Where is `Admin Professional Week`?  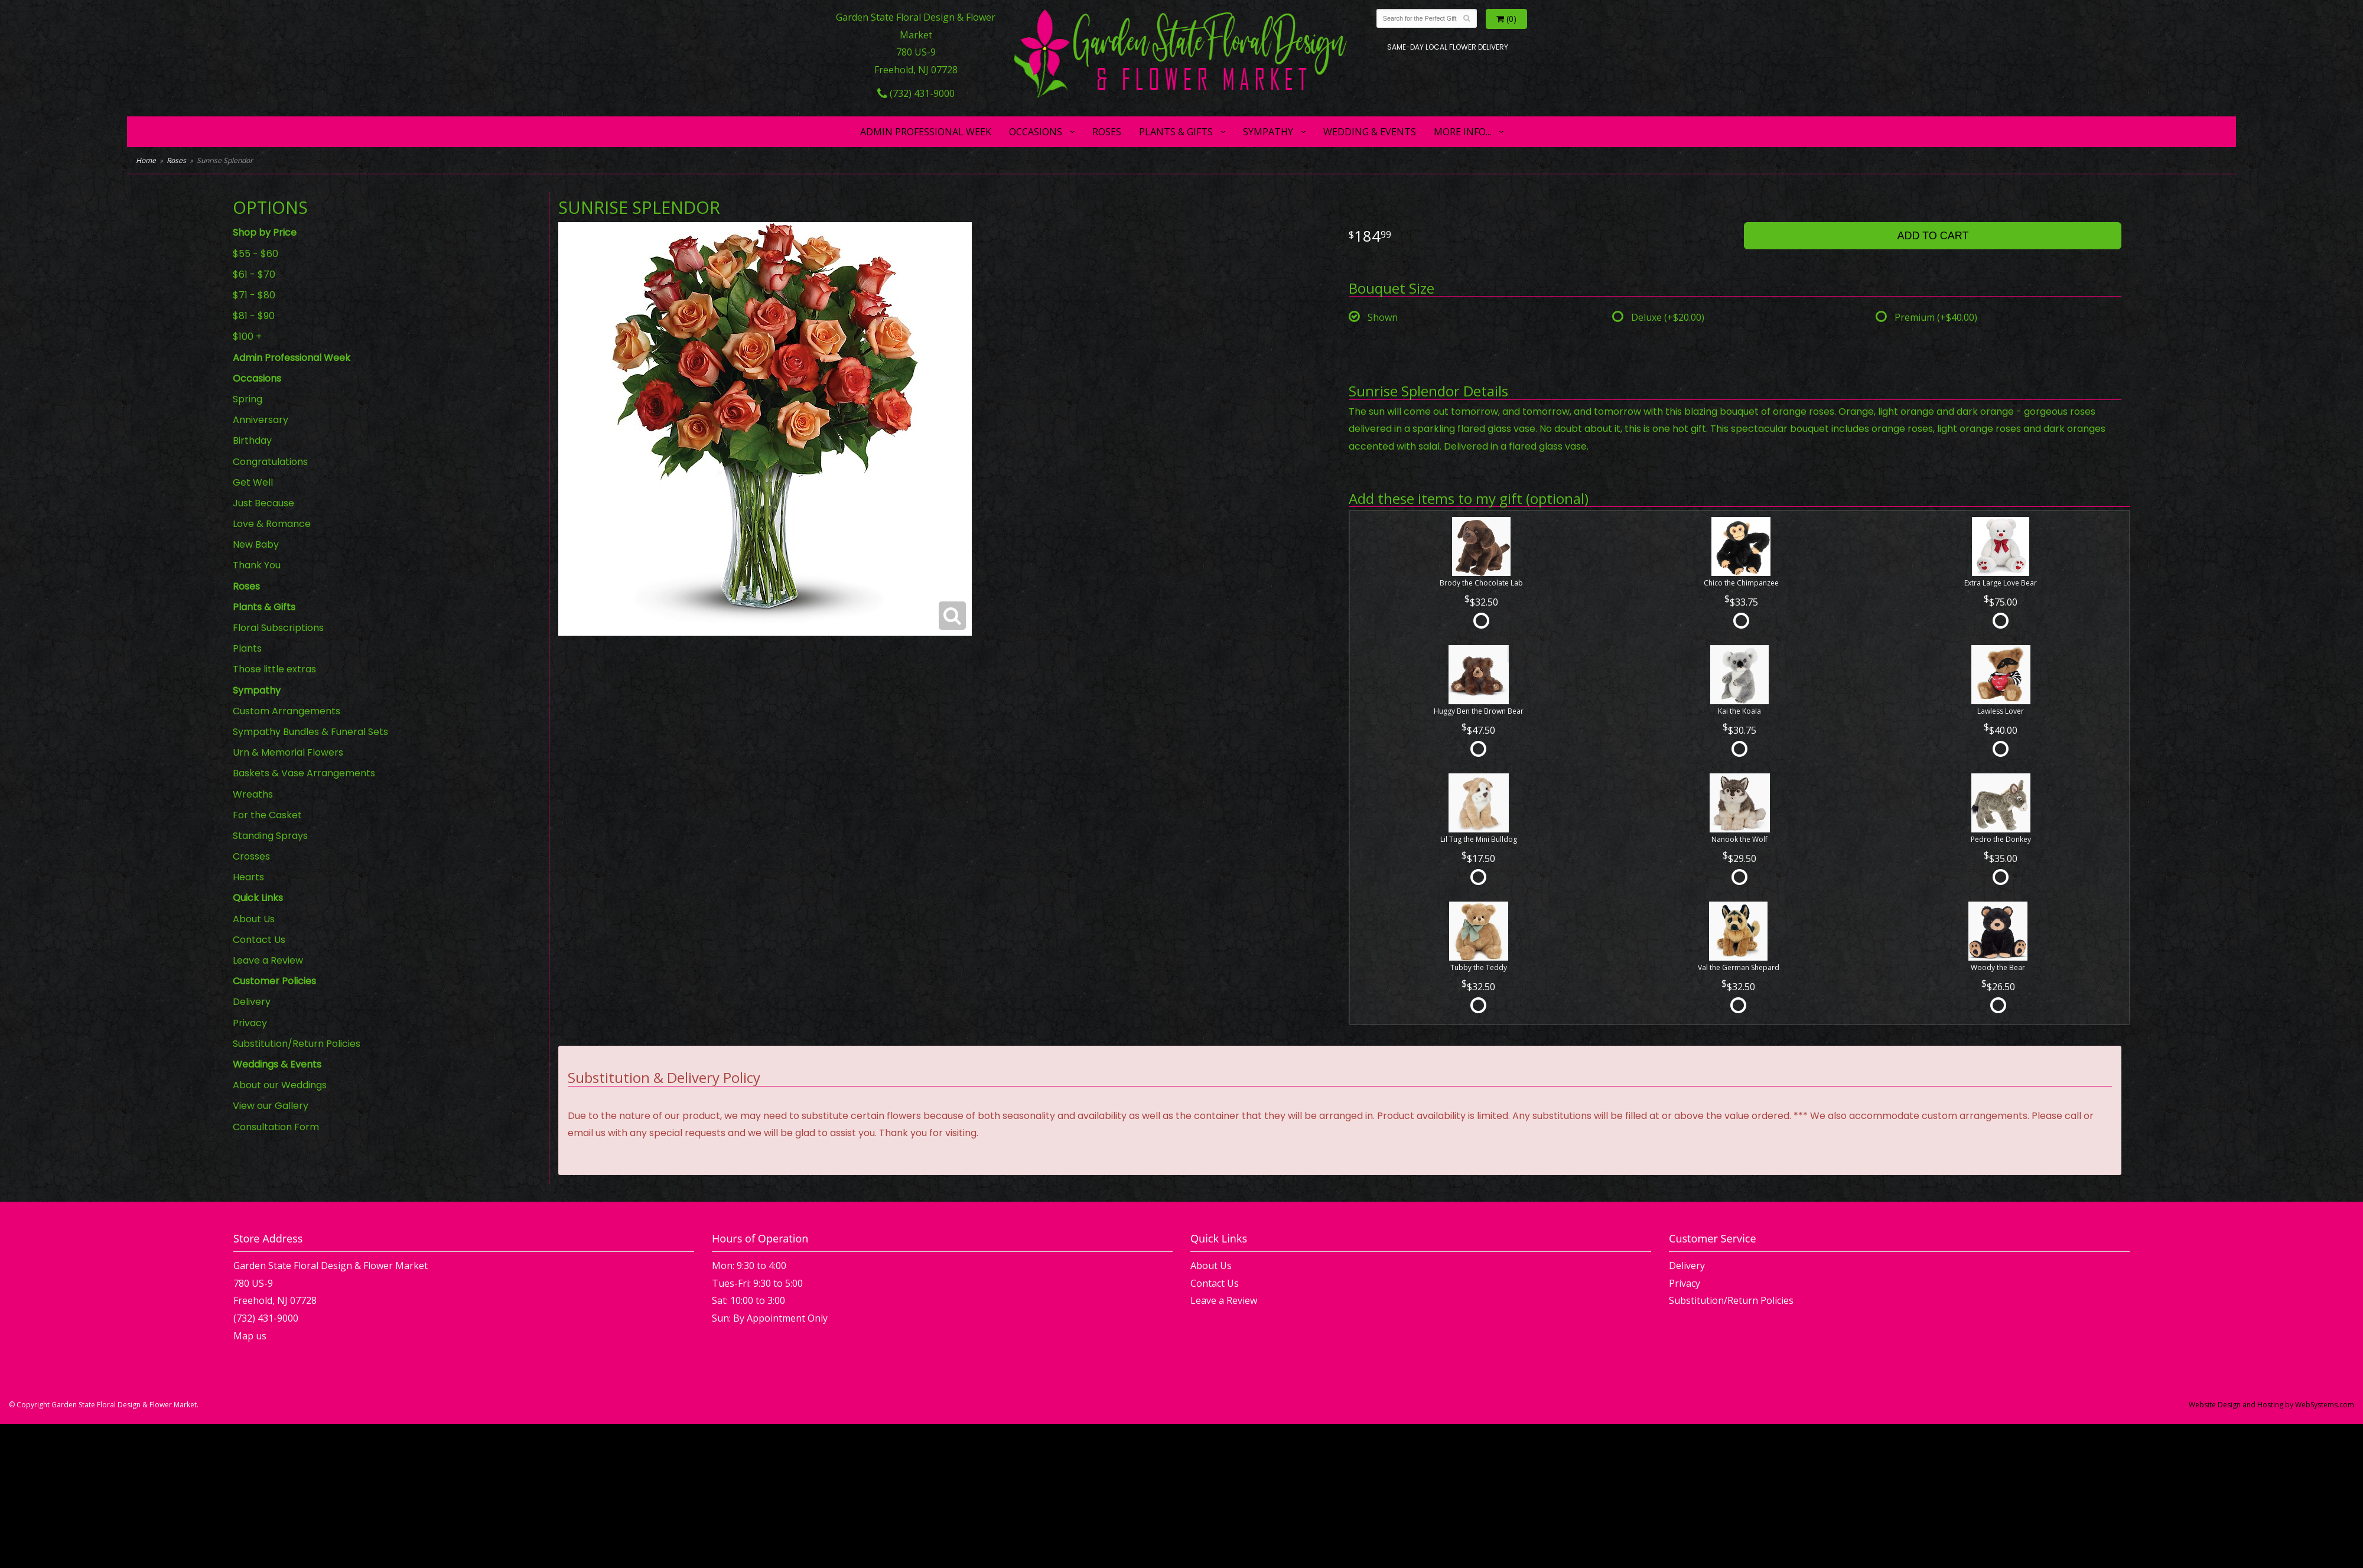 Admin Professional Week is located at coordinates (925, 131).